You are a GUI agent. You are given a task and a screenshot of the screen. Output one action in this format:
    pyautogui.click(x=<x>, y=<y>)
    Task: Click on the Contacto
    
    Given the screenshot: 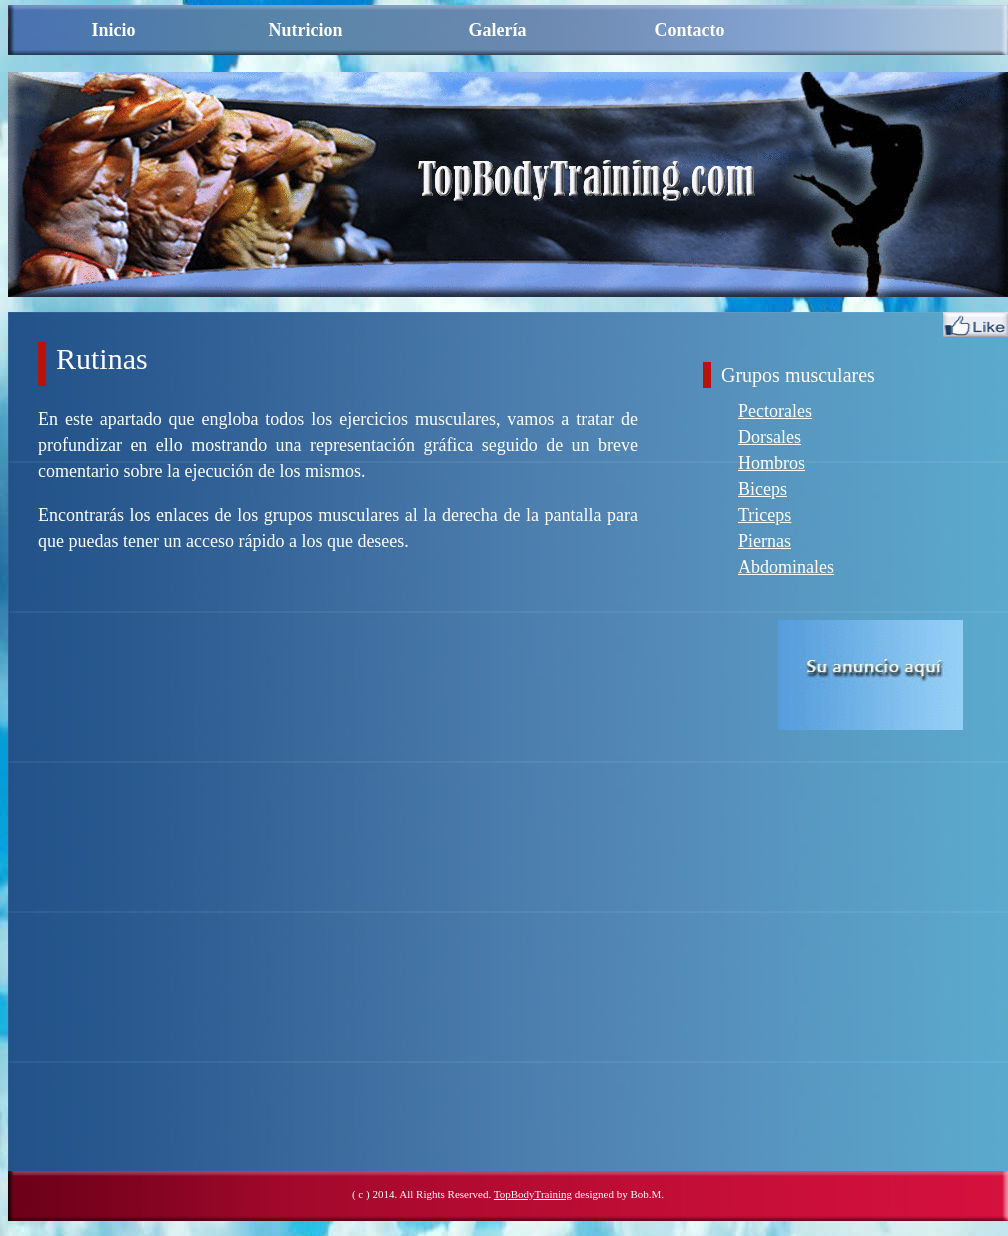 What is the action you would take?
    pyautogui.click(x=690, y=30)
    